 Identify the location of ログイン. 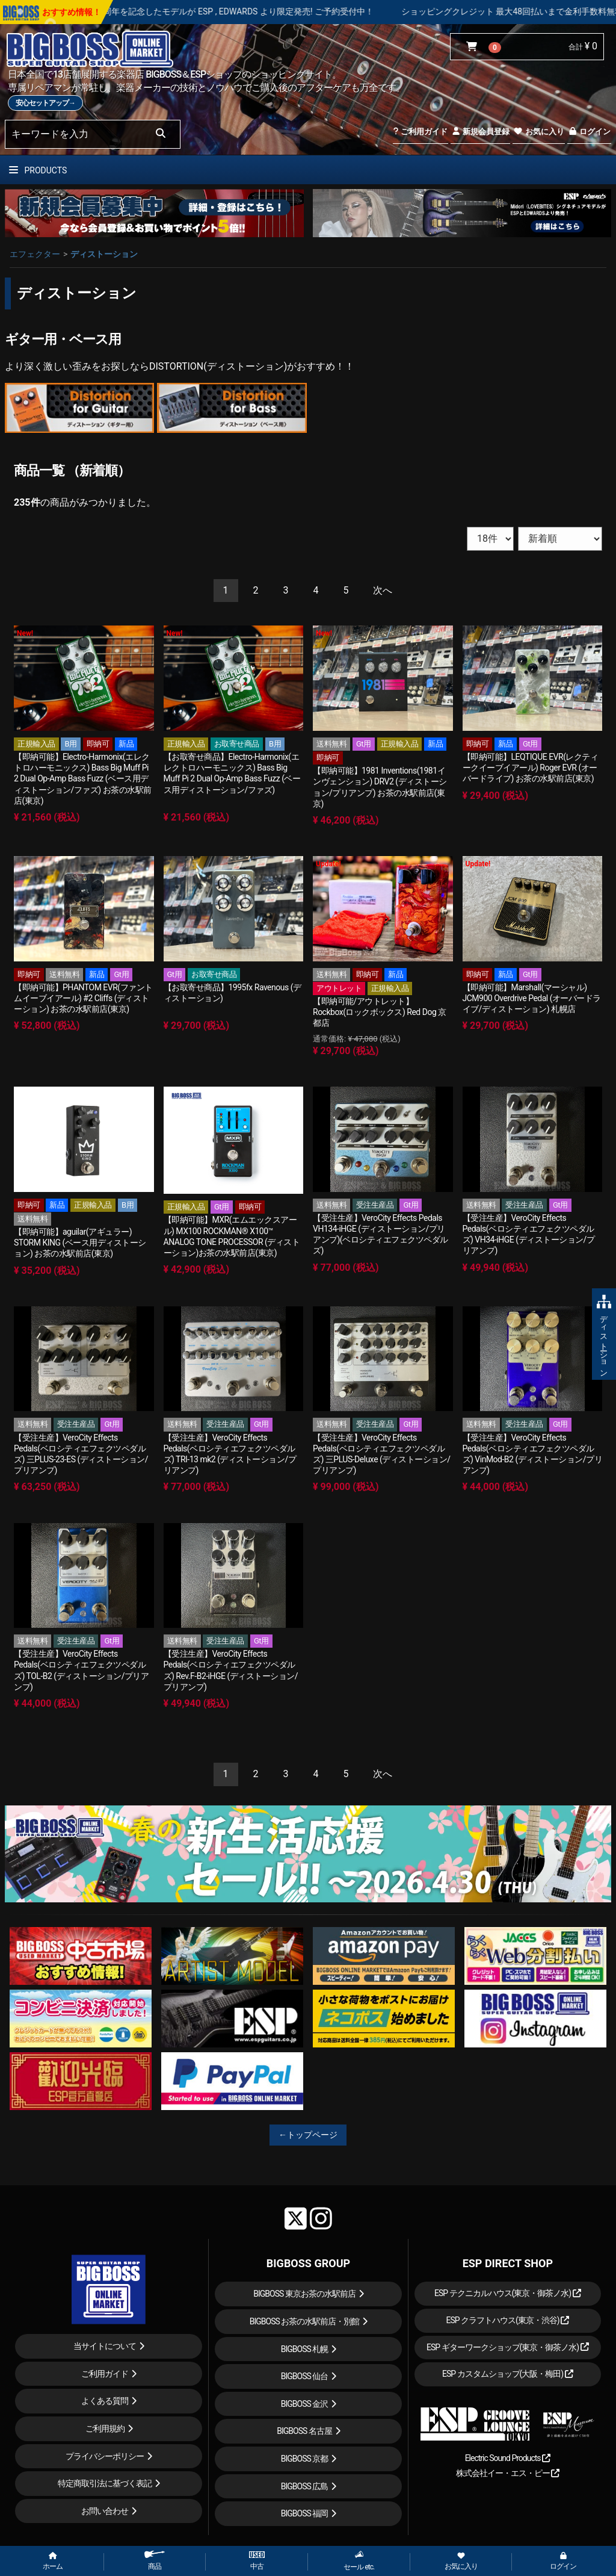
(589, 131).